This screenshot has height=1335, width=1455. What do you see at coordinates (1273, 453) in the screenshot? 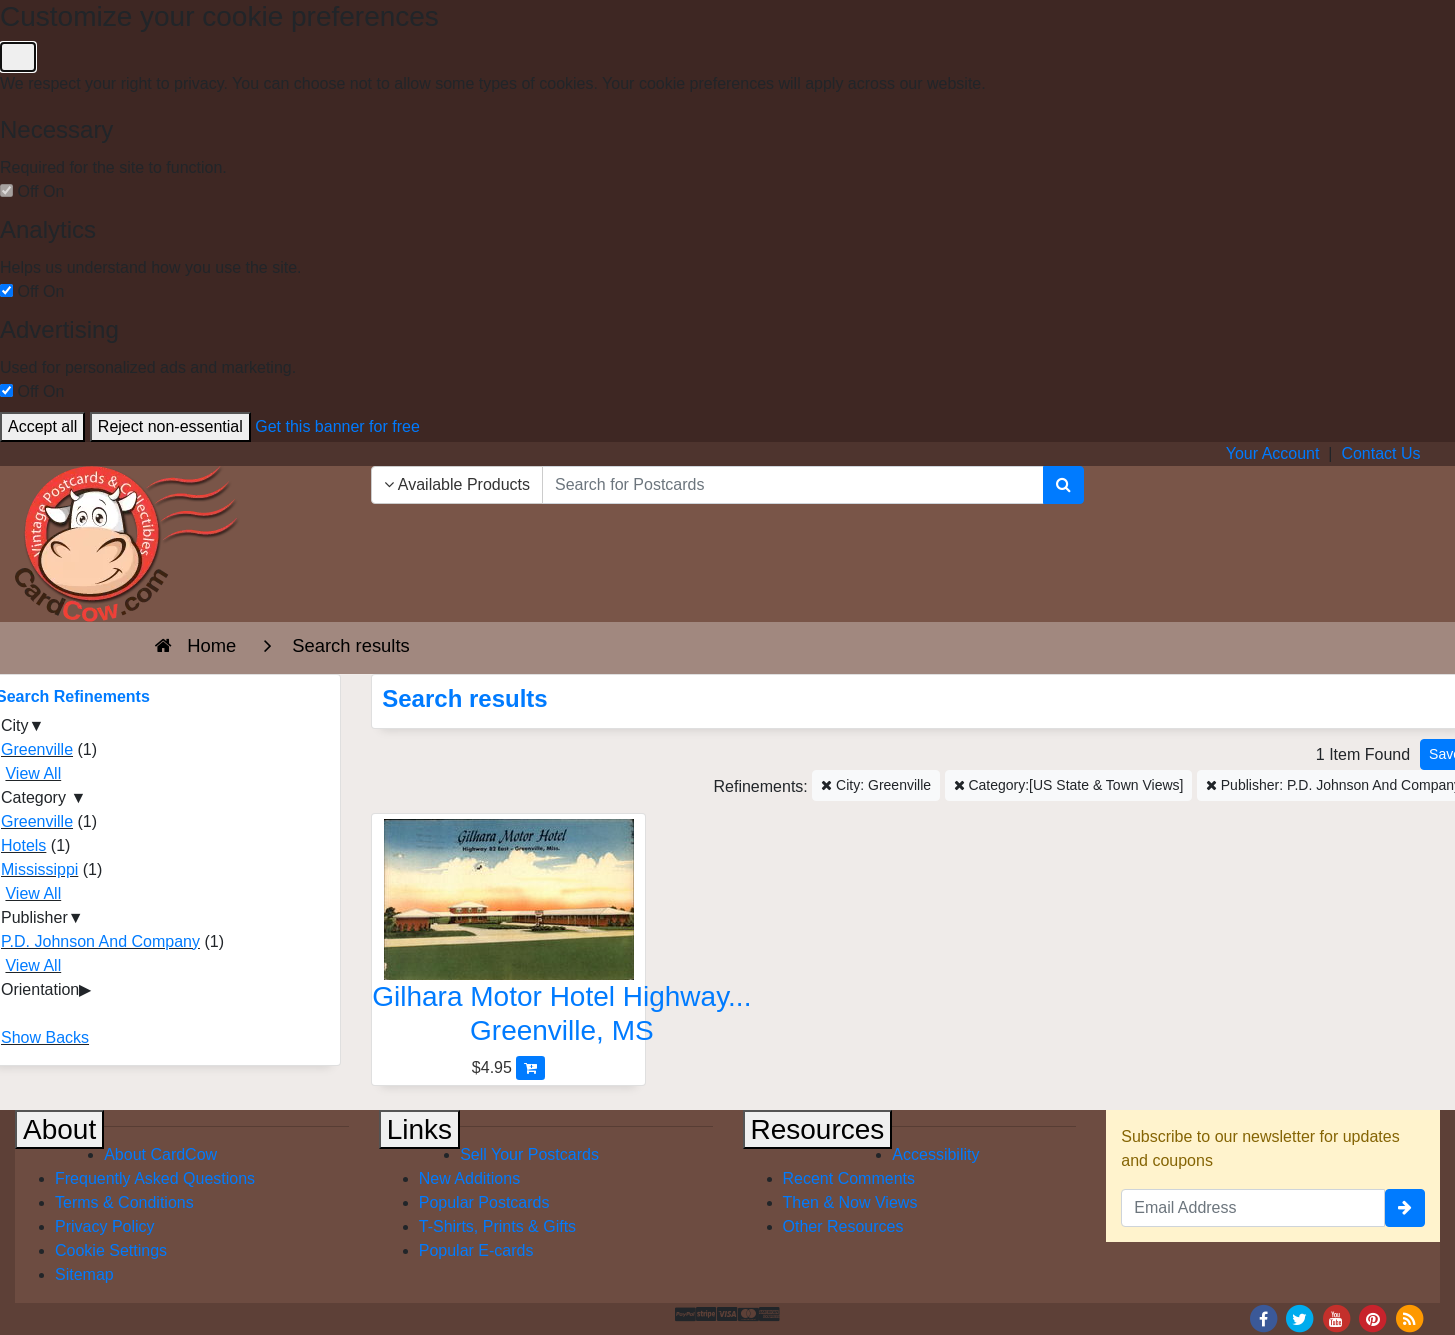
I see `Your Account` at bounding box center [1273, 453].